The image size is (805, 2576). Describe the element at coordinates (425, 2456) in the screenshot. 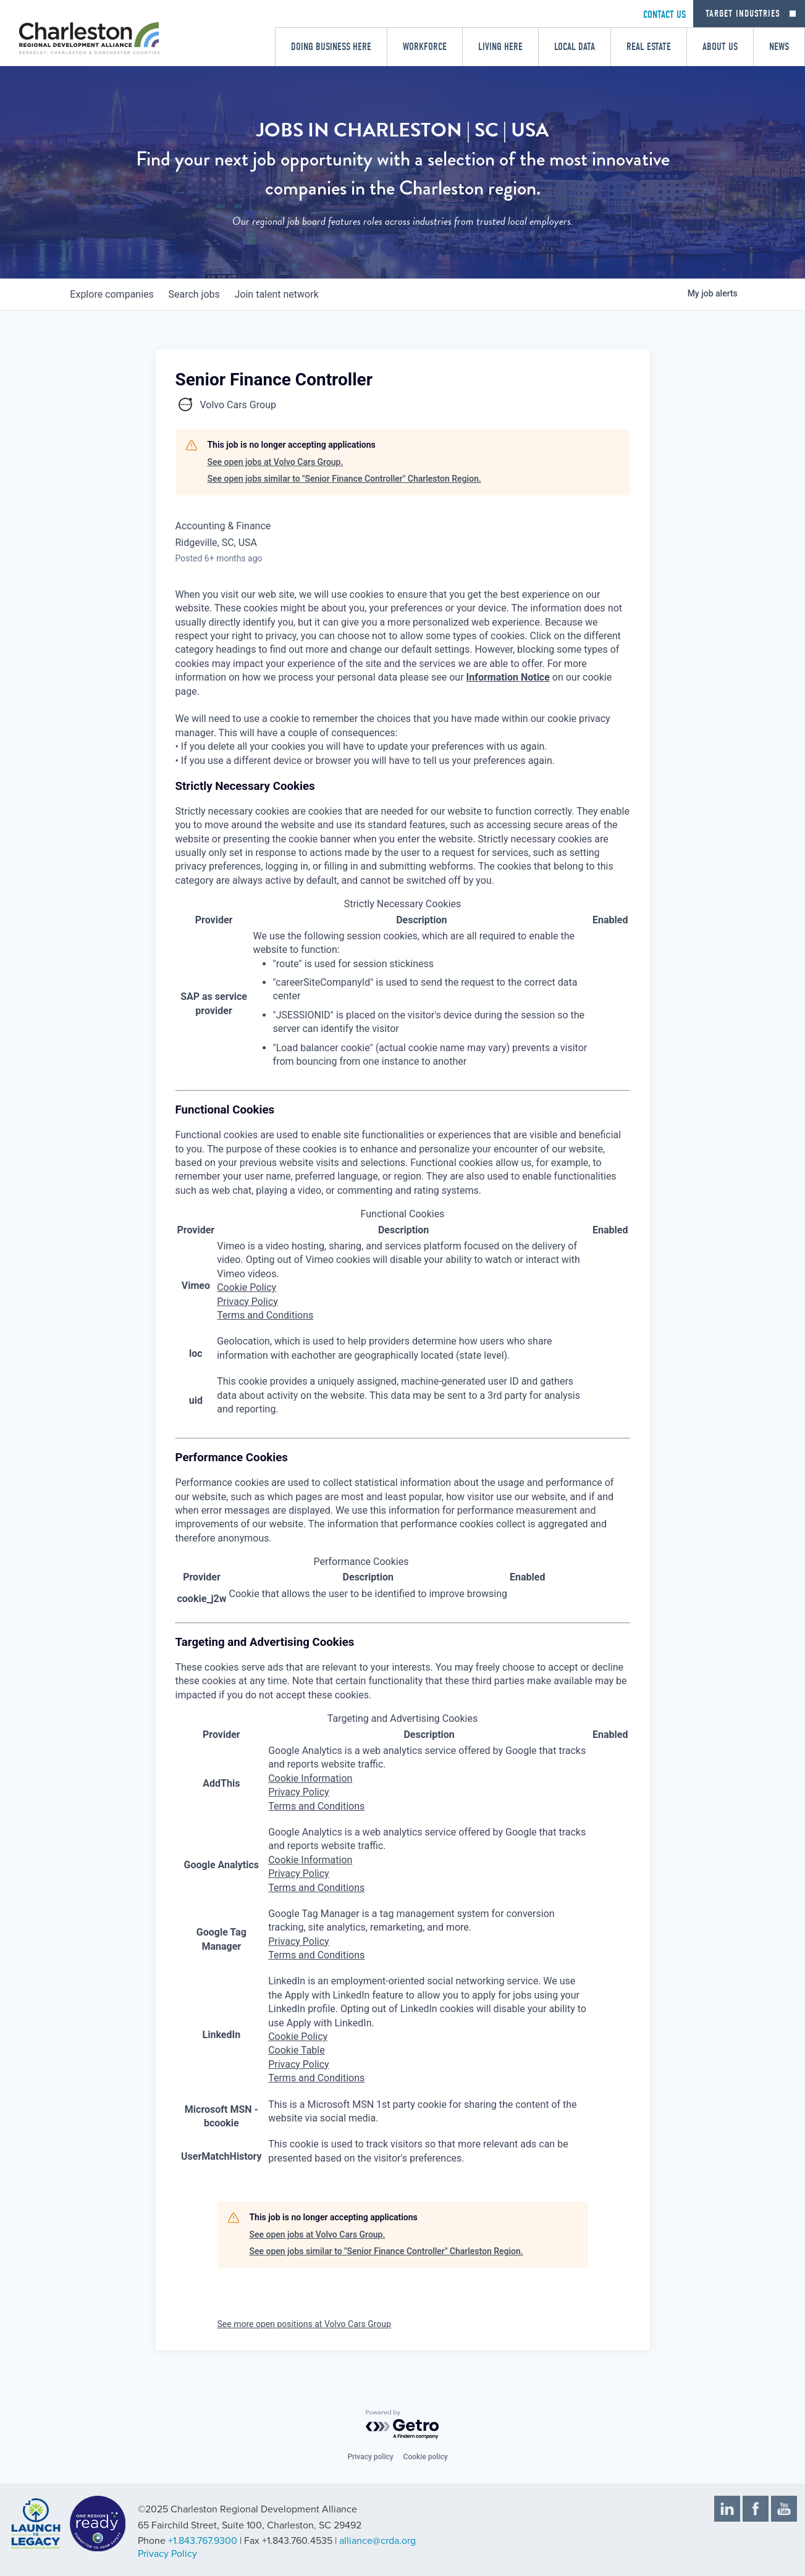

I see `Cookie policy` at that location.